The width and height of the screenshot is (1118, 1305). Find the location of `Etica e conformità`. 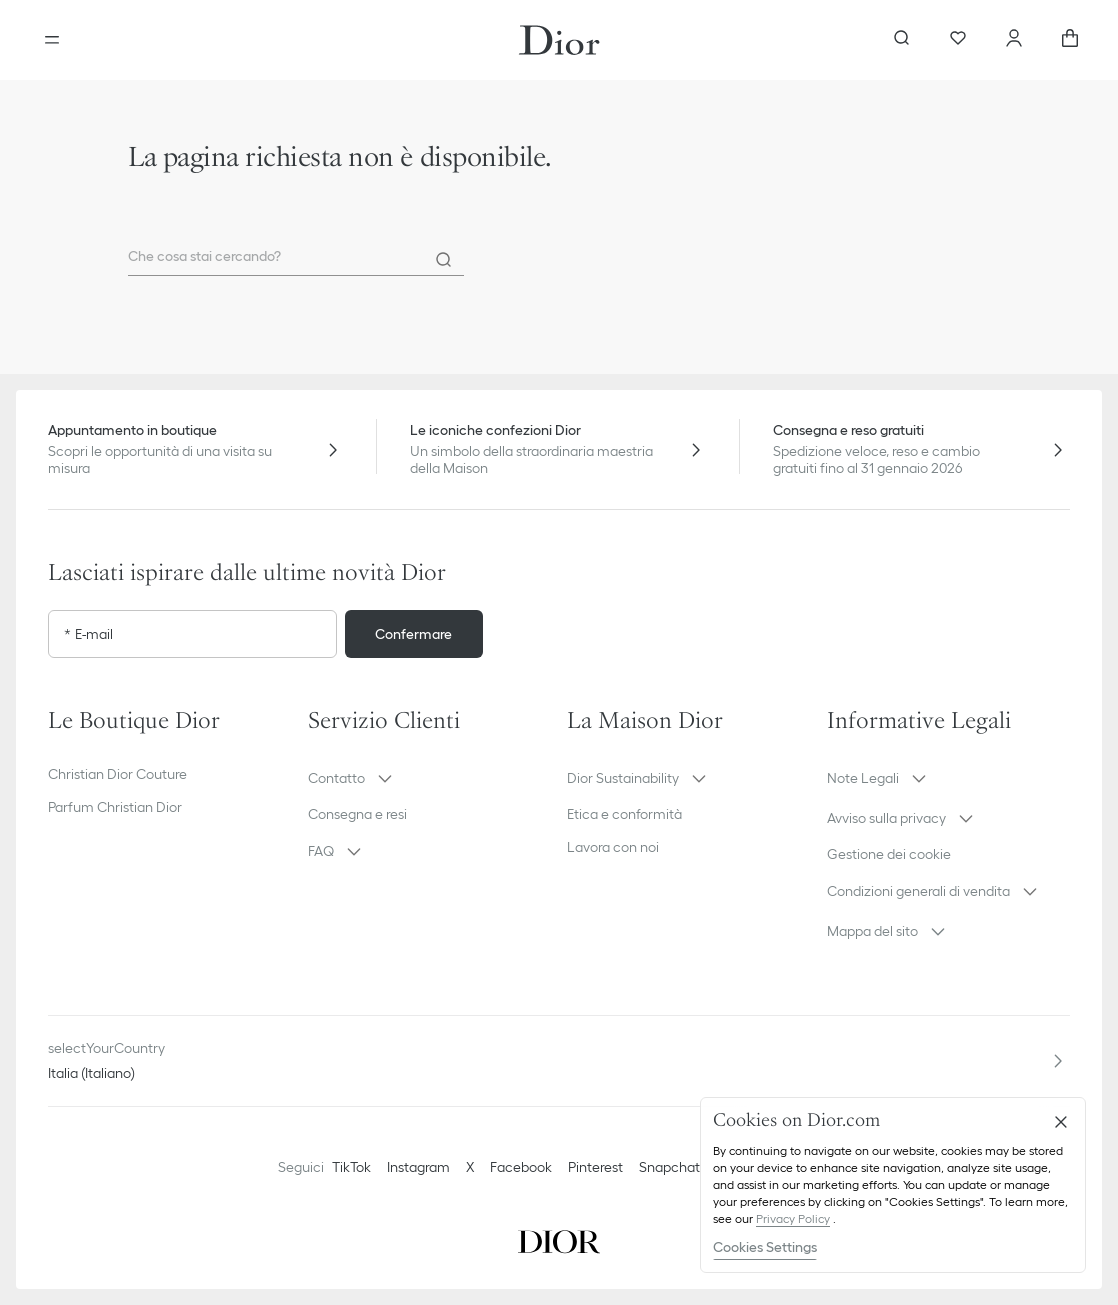

Etica e conformità is located at coordinates (624, 814).